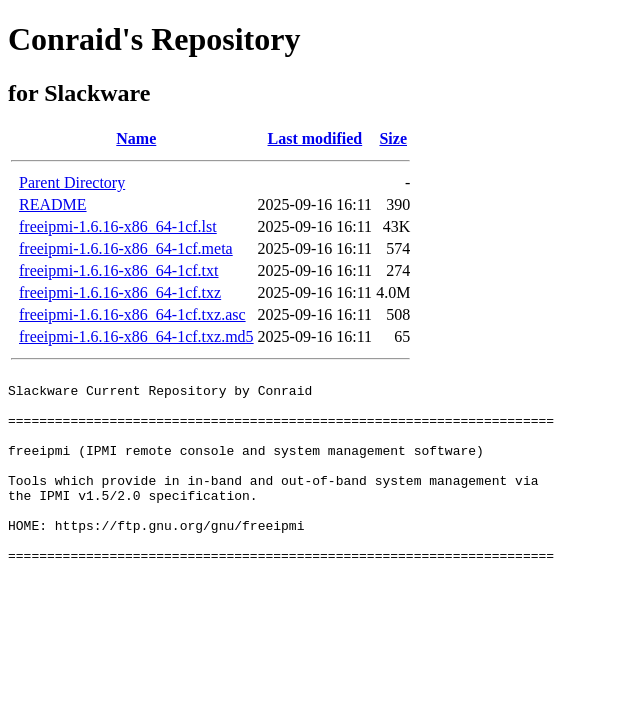  What do you see at coordinates (393, 138) in the screenshot?
I see `Size` at bounding box center [393, 138].